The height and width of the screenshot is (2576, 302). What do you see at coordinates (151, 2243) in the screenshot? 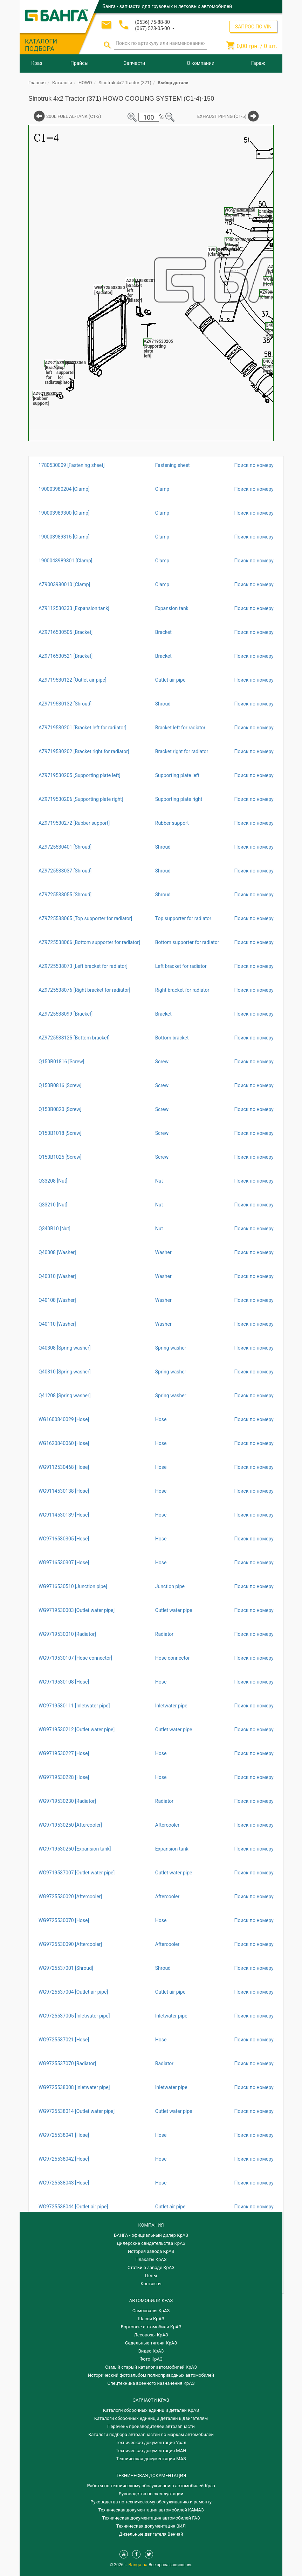
I see `Дилерские свидетельства КрАЗ` at bounding box center [151, 2243].